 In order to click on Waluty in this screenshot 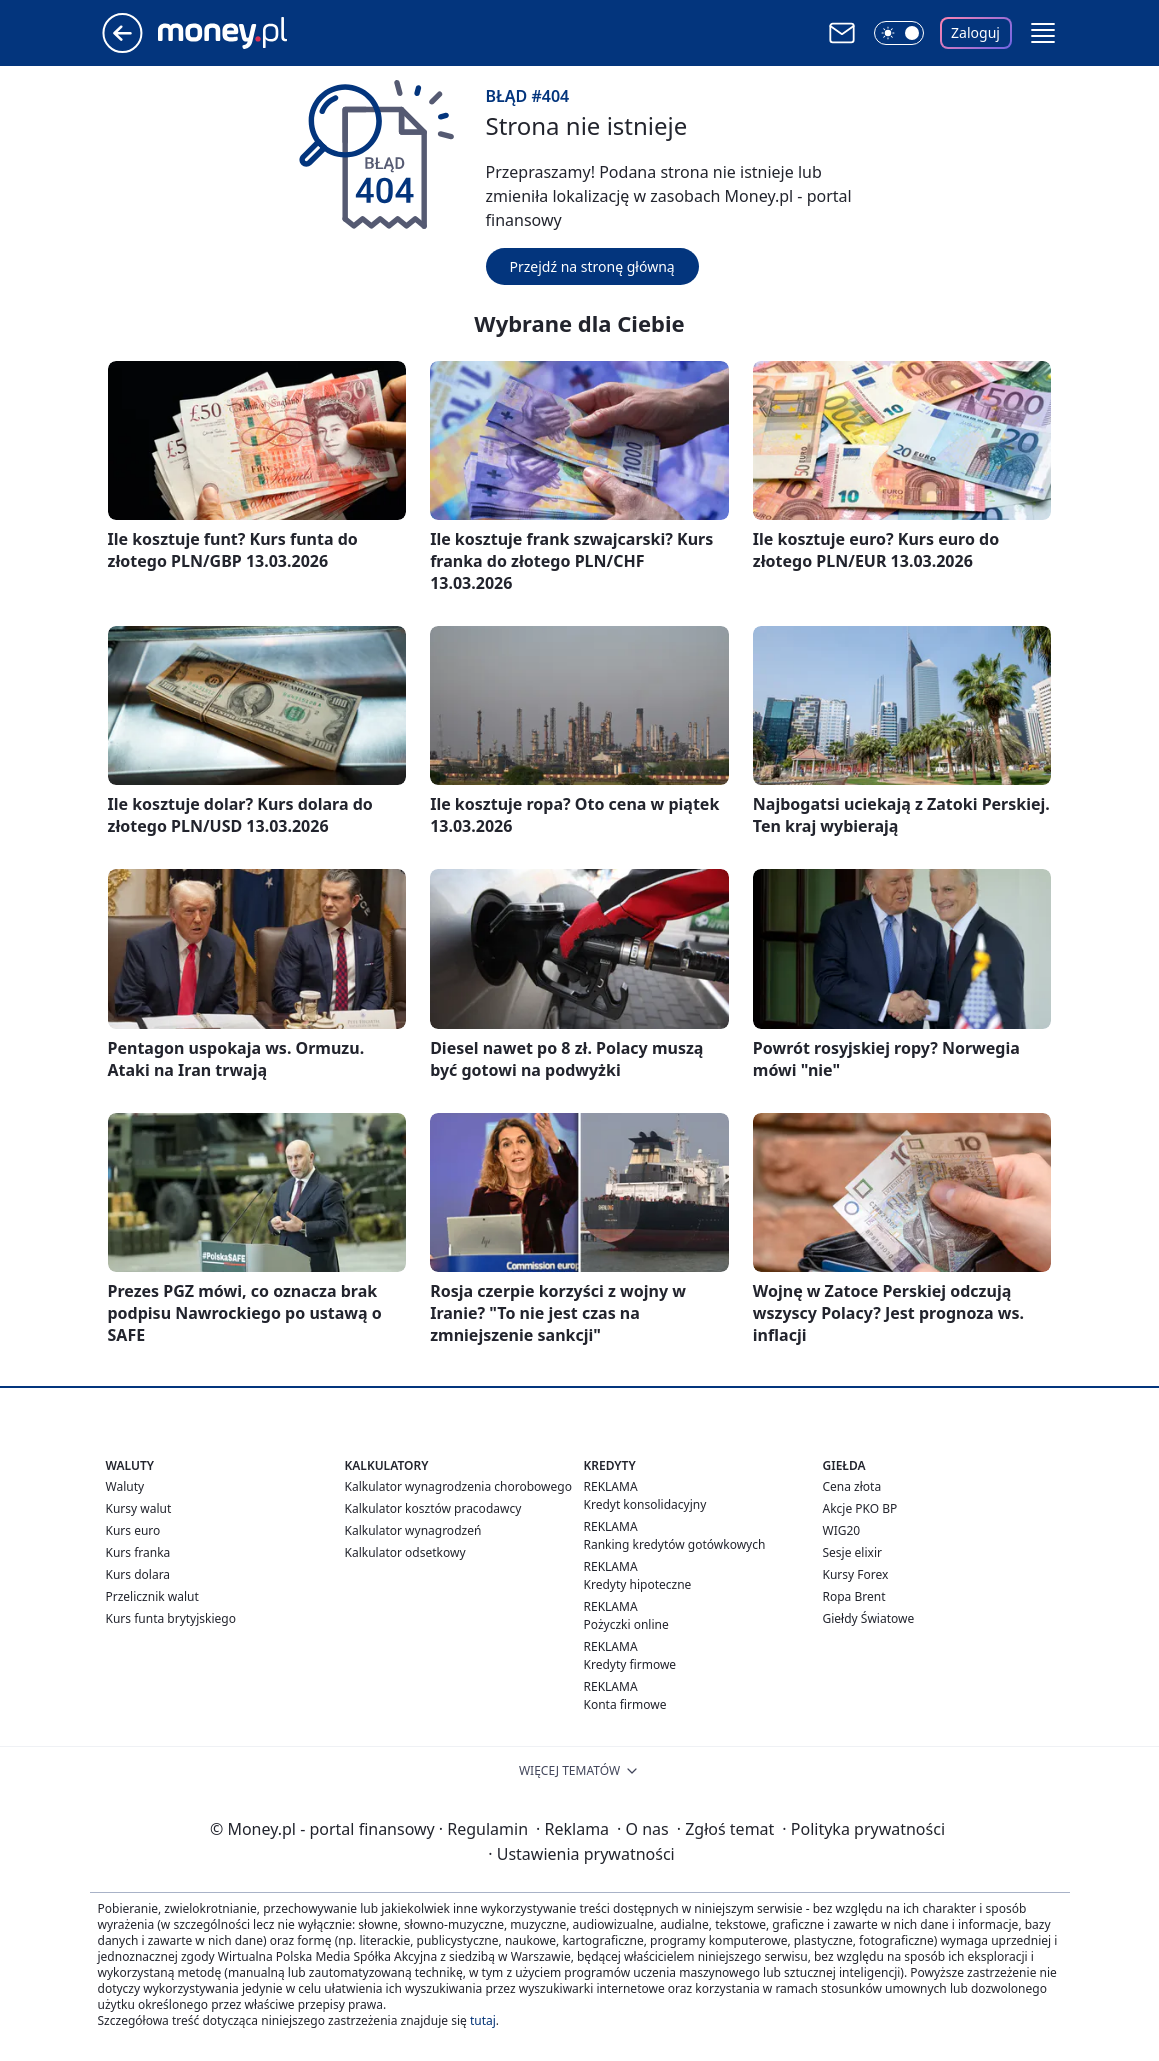, I will do `click(125, 1486)`.